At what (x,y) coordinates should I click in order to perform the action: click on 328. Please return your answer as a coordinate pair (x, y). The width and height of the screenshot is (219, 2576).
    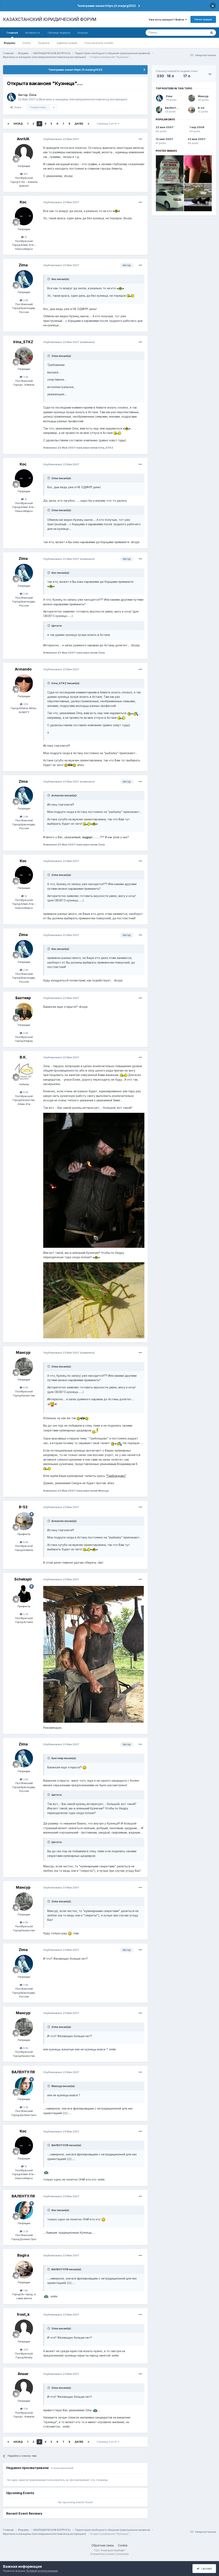
    Looking at the image, I should click on (24, 2349).